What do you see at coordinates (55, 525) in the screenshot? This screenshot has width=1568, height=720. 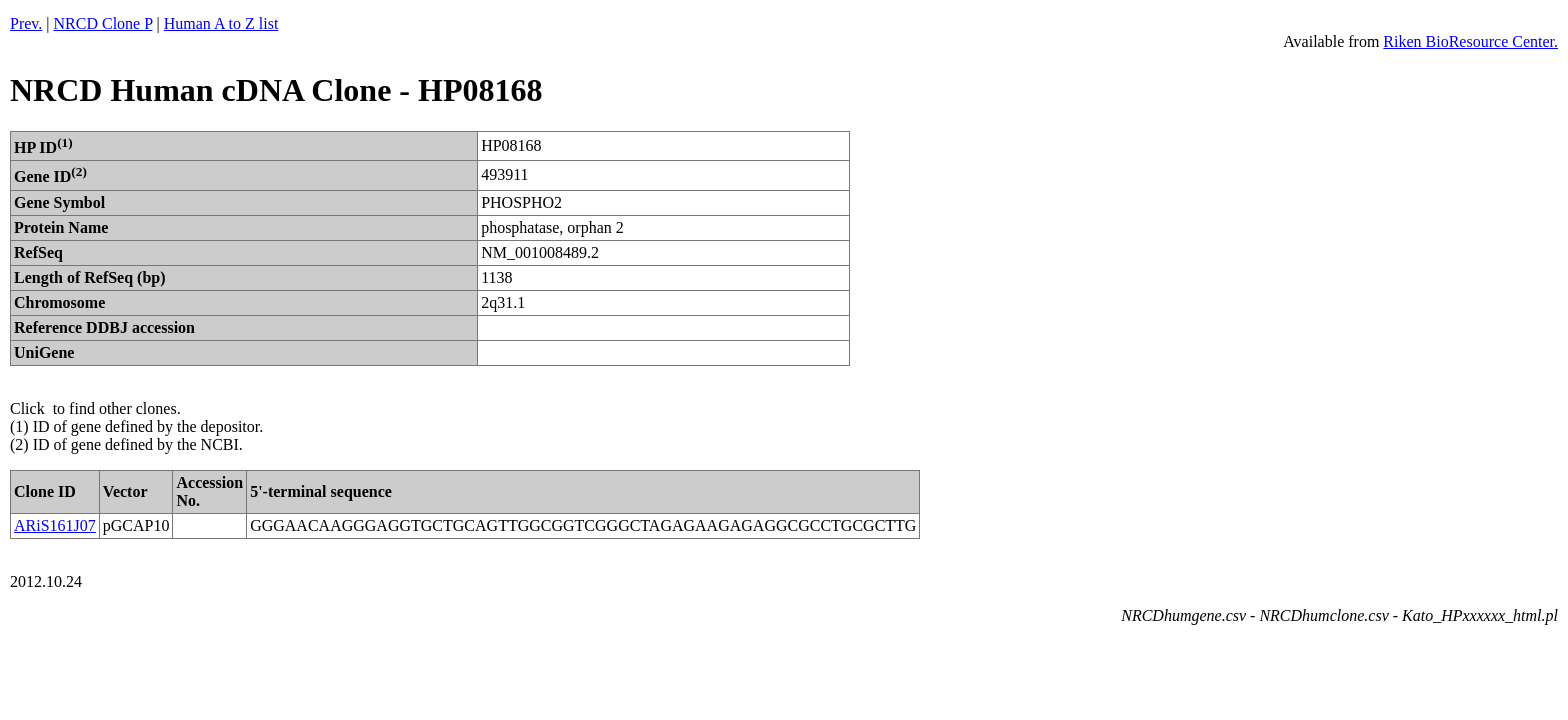 I see `ARiS161J07` at bounding box center [55, 525].